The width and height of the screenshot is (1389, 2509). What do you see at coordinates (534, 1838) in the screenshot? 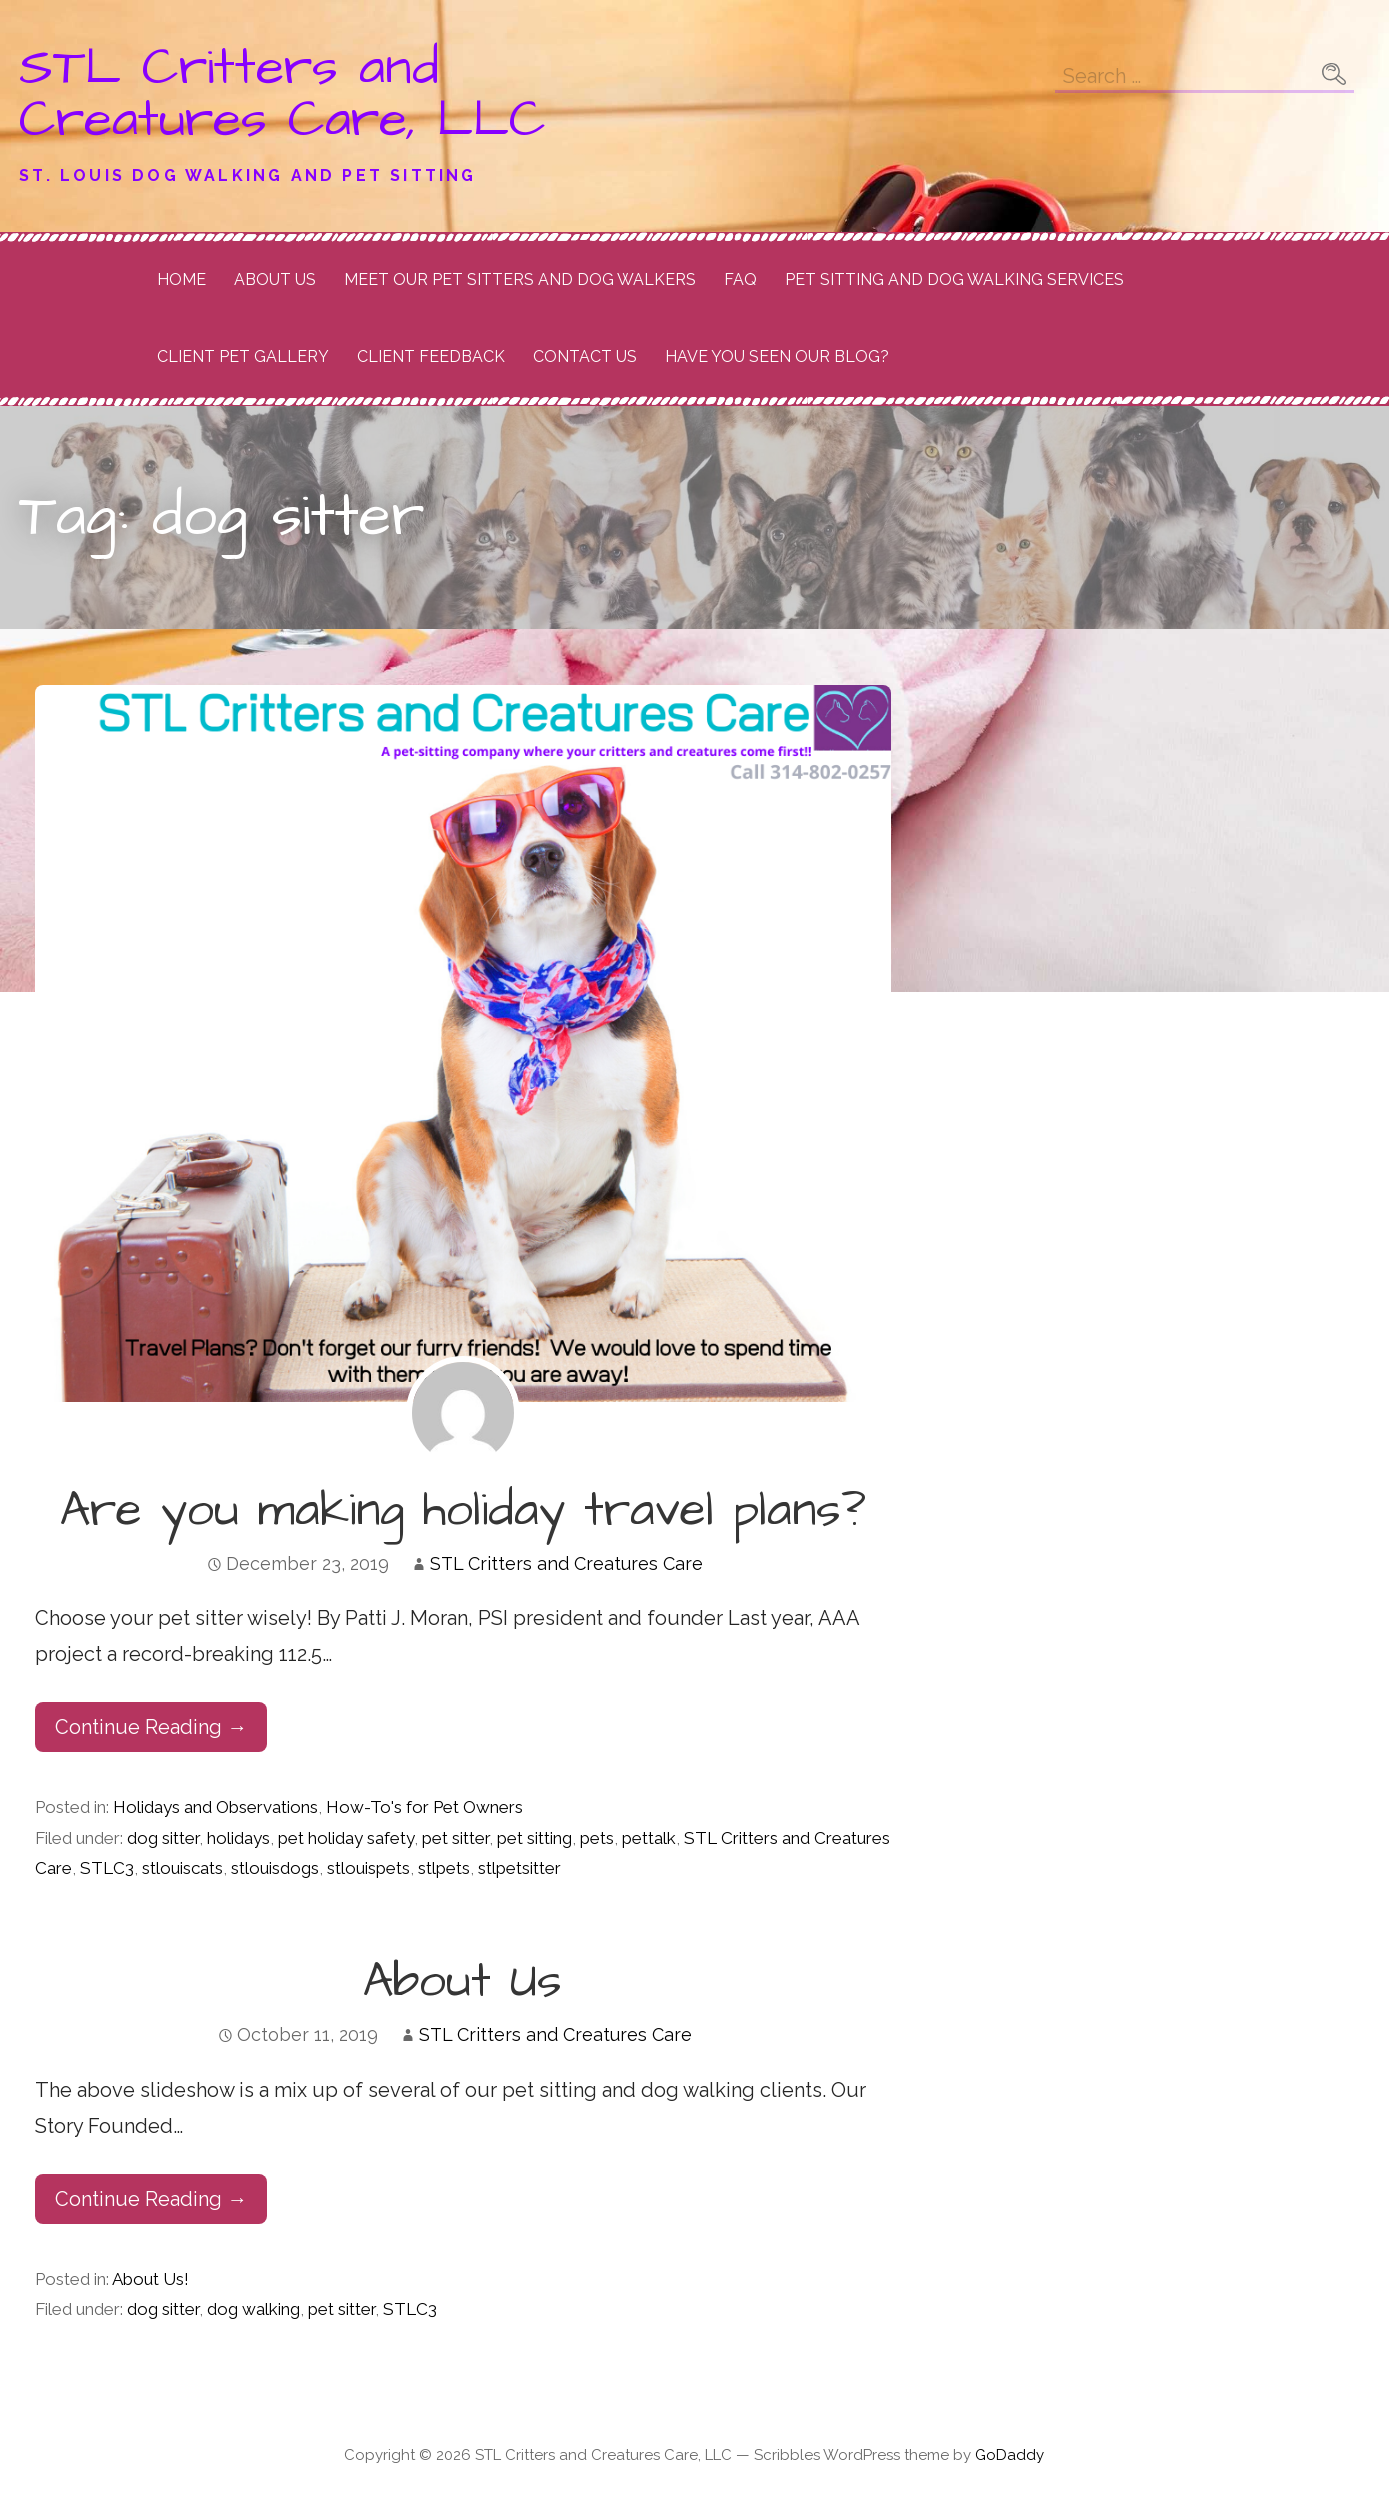
I see `pet sitting` at bounding box center [534, 1838].